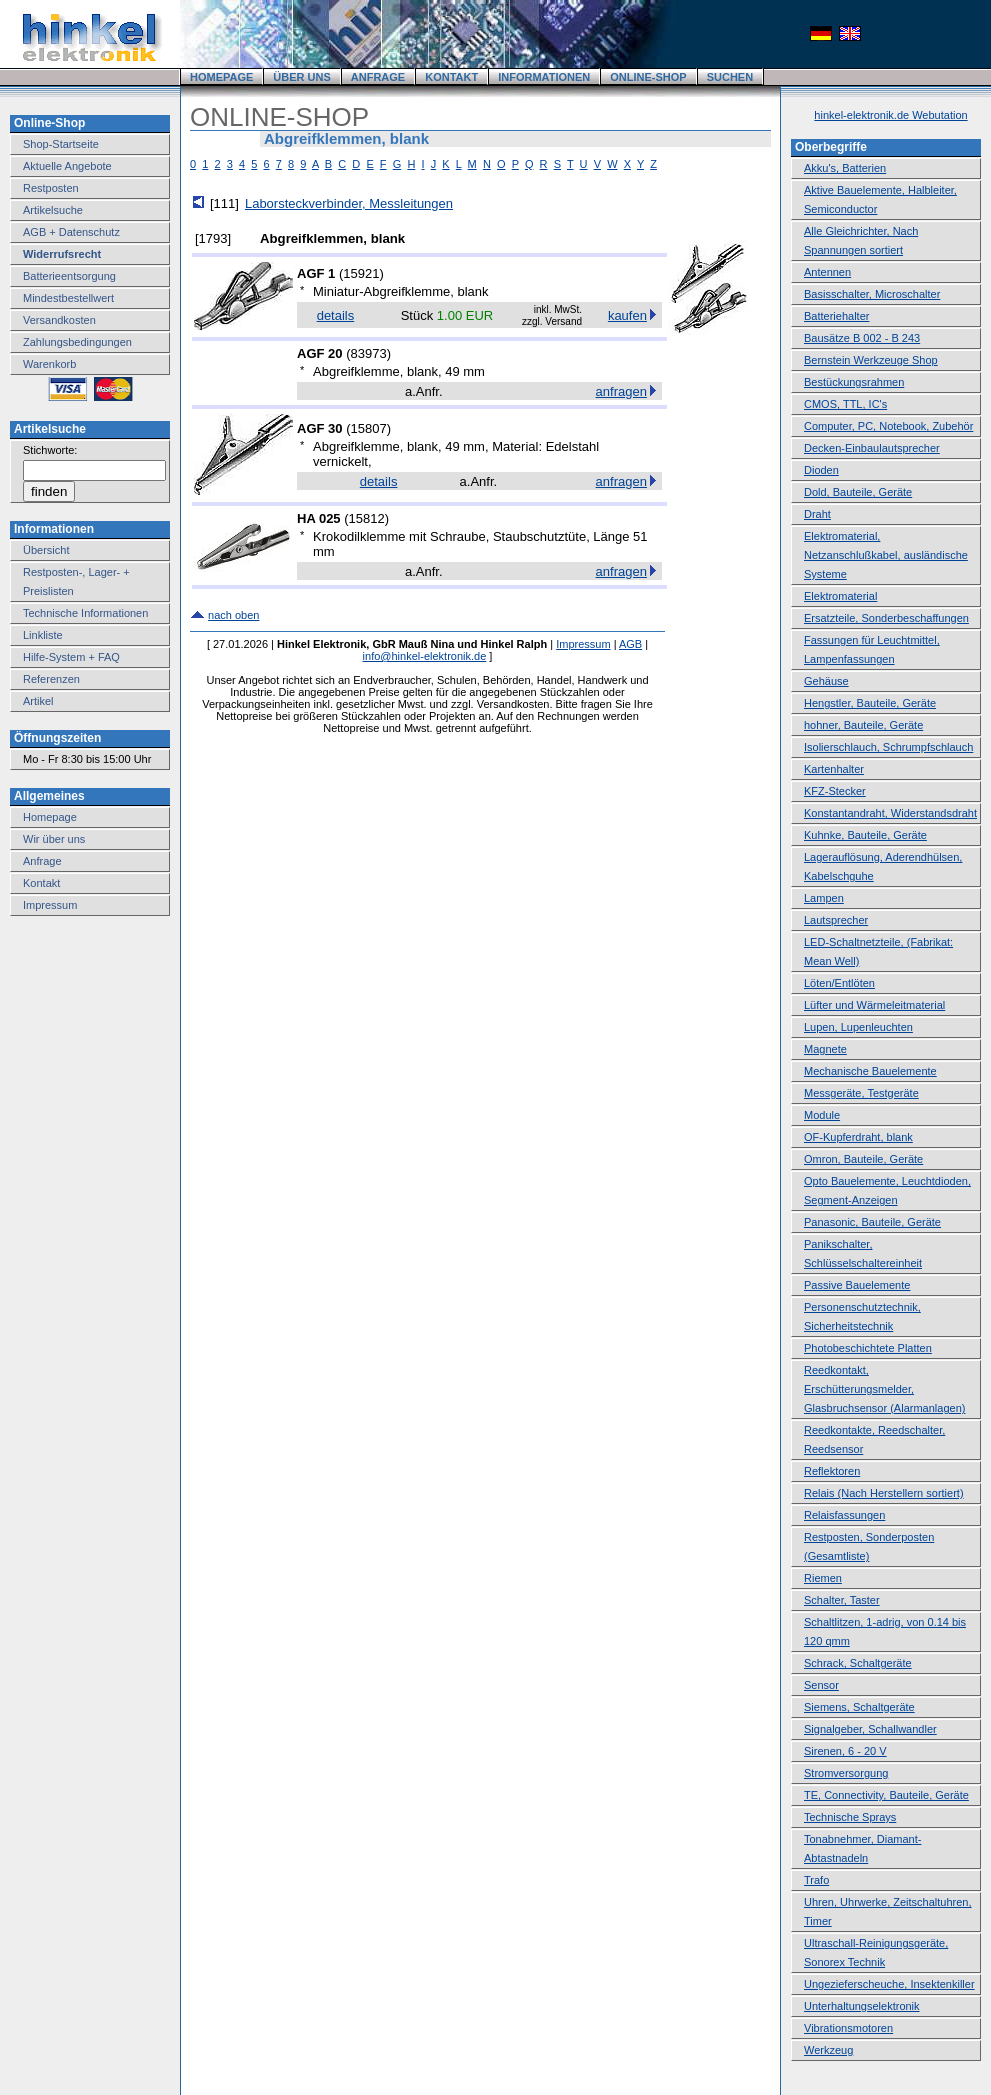 This screenshot has width=991, height=2095. Describe the element at coordinates (890, 115) in the screenshot. I see `hinkel-elektronik.de Webutation` at that location.